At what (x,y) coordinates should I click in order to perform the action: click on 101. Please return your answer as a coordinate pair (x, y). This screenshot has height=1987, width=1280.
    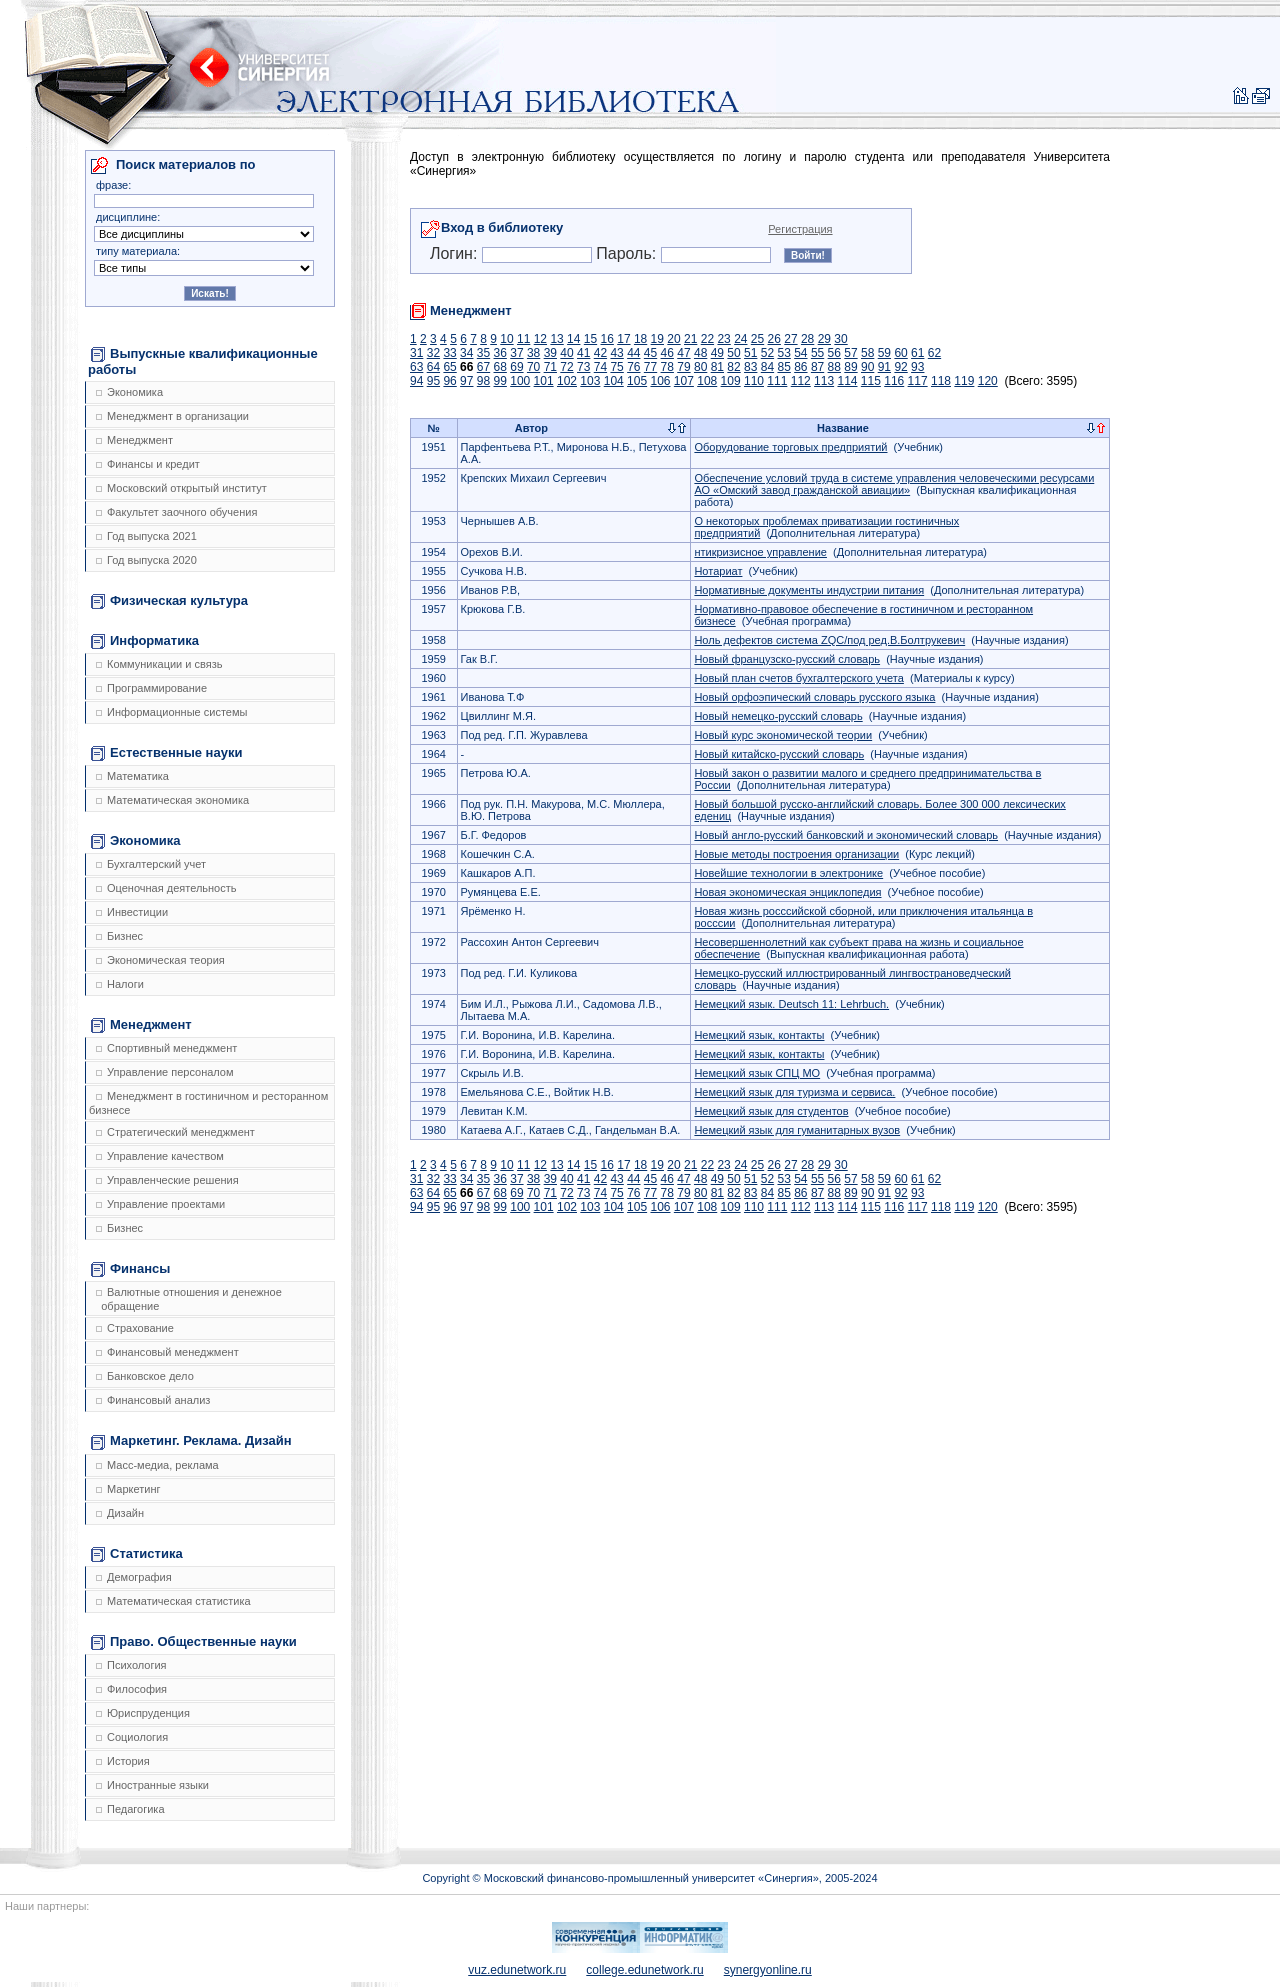
    Looking at the image, I should click on (544, 381).